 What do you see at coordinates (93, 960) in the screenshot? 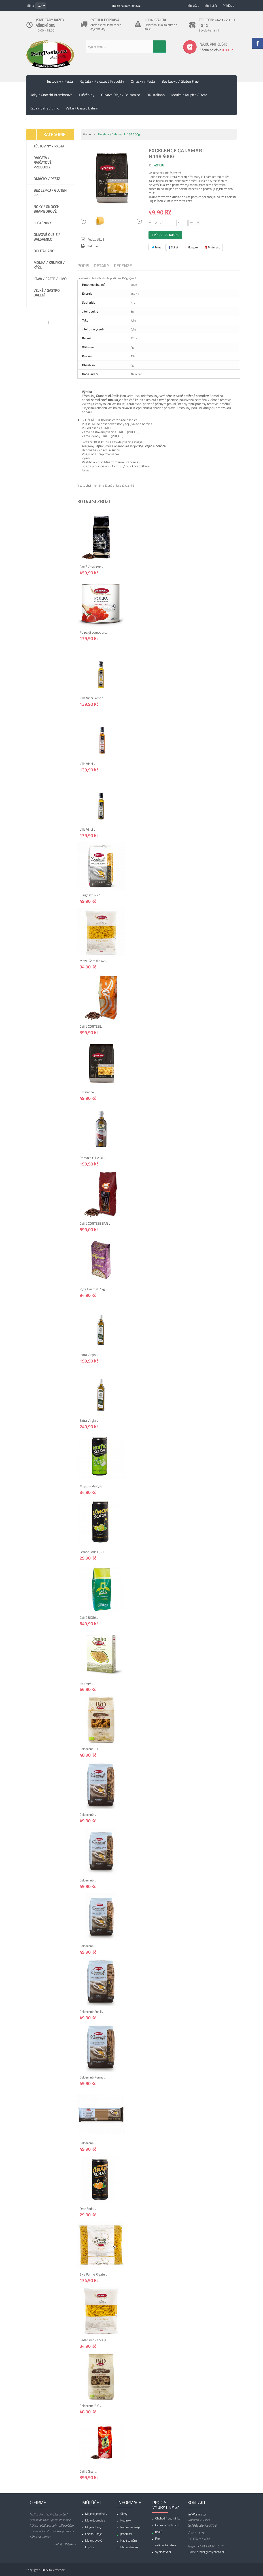
I see `Mezzi Gomiti n.42...` at bounding box center [93, 960].